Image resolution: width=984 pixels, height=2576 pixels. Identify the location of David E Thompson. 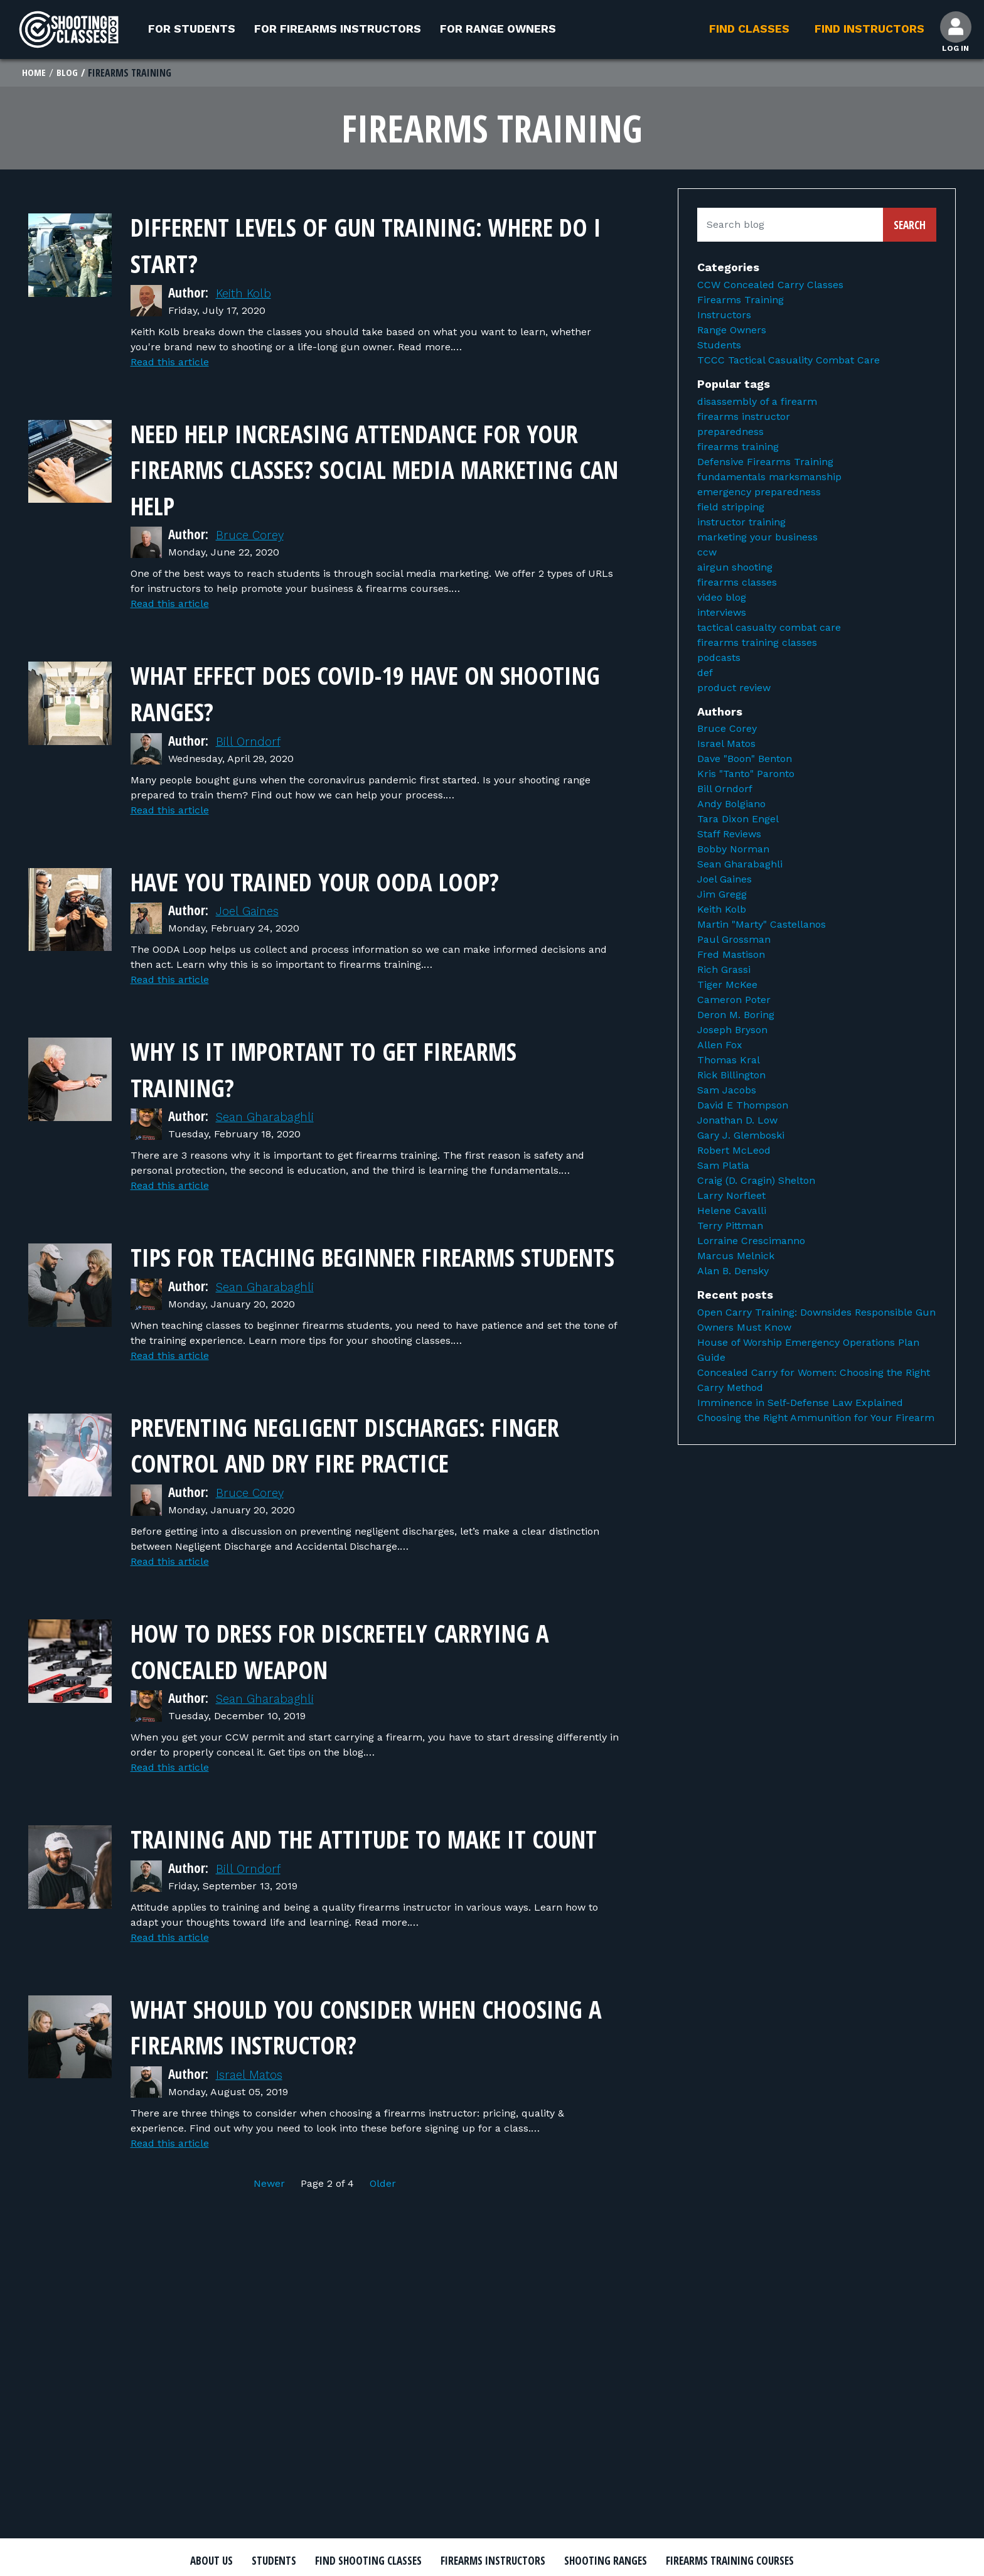
(742, 1107).